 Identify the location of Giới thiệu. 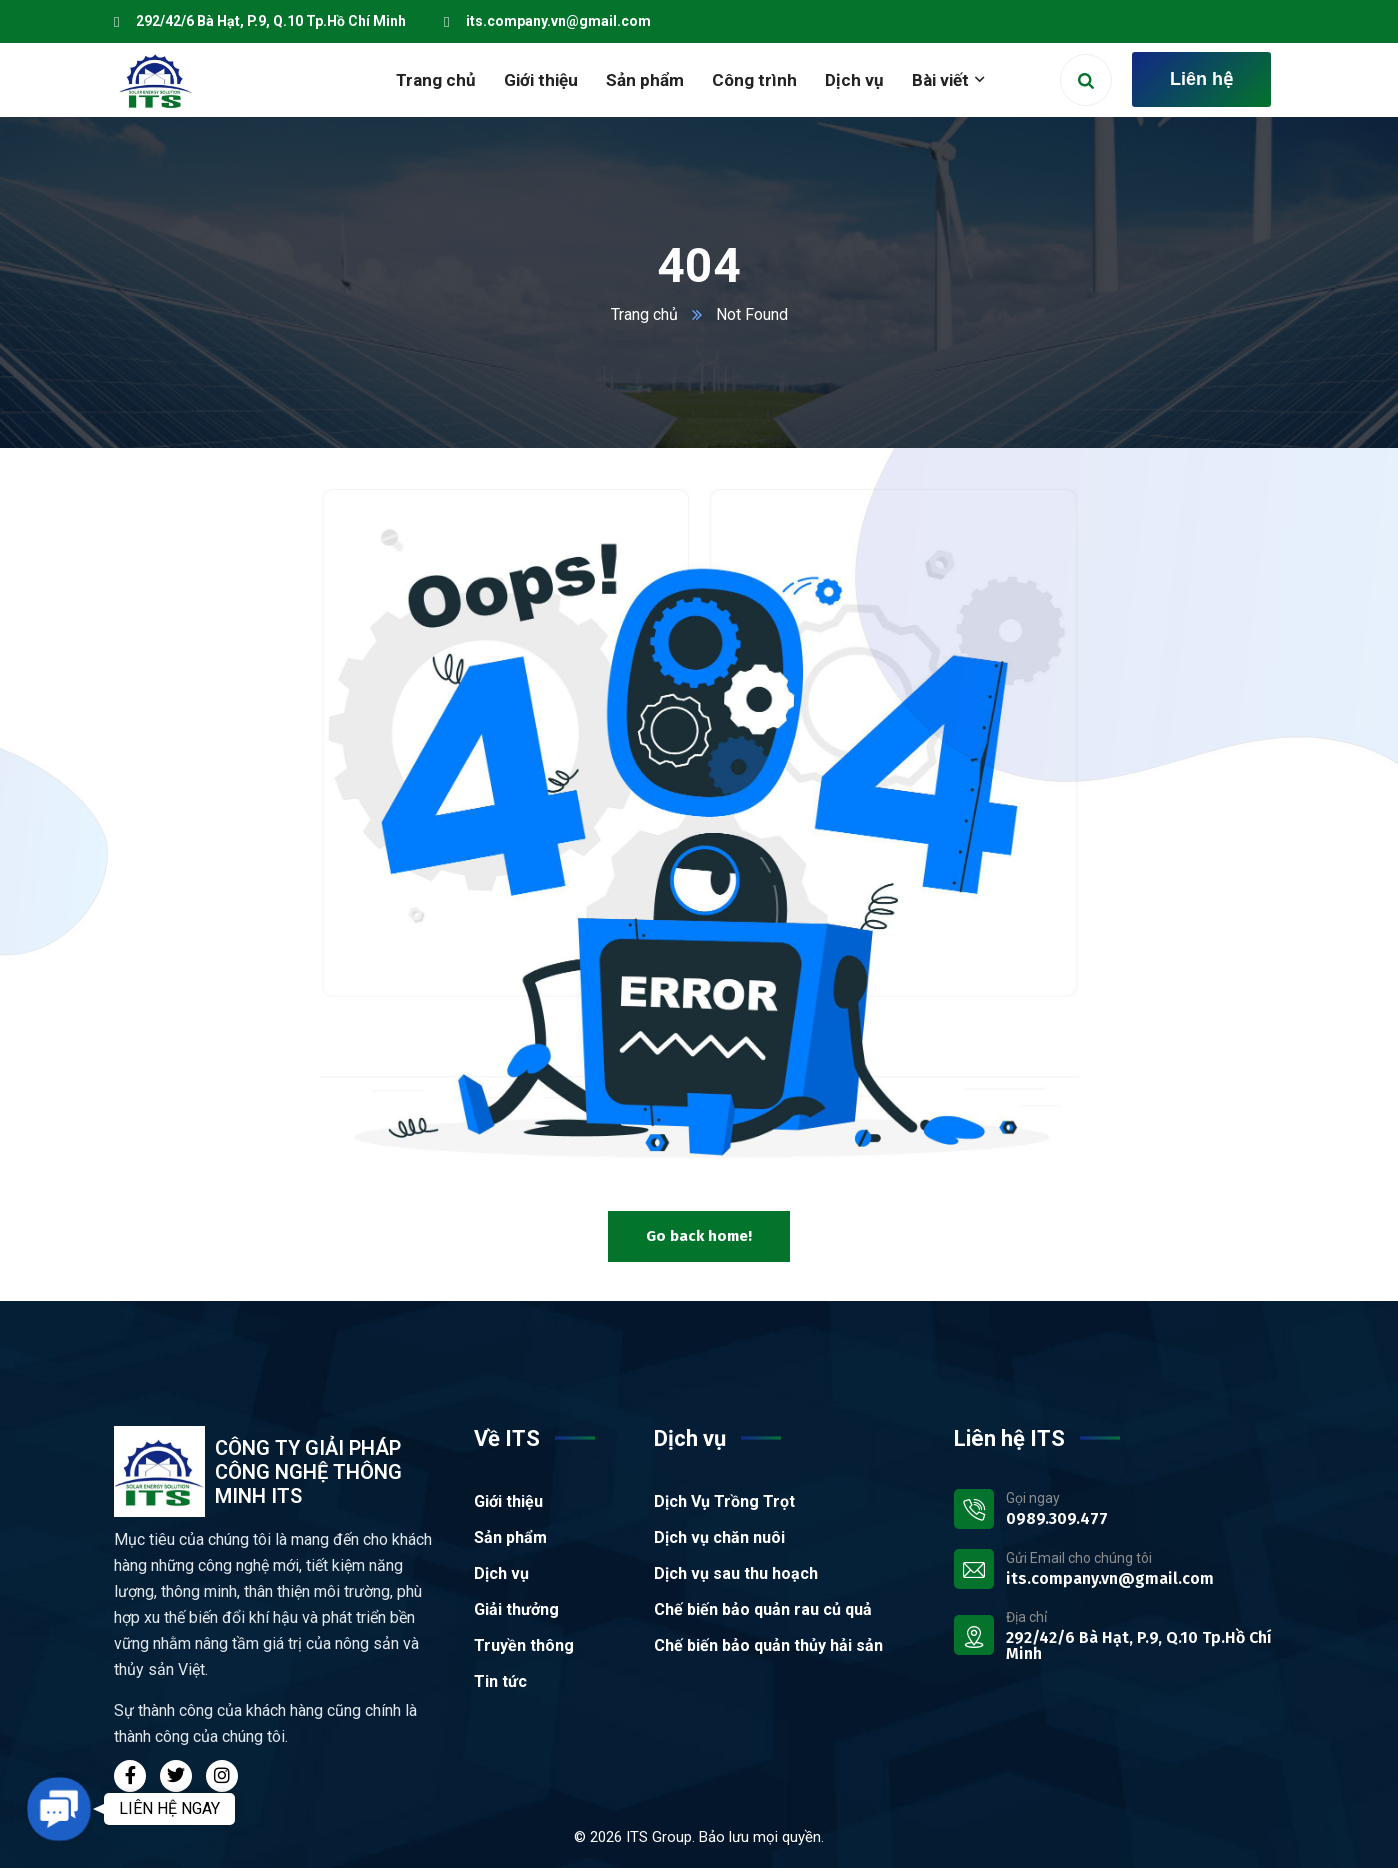
(508, 1501).